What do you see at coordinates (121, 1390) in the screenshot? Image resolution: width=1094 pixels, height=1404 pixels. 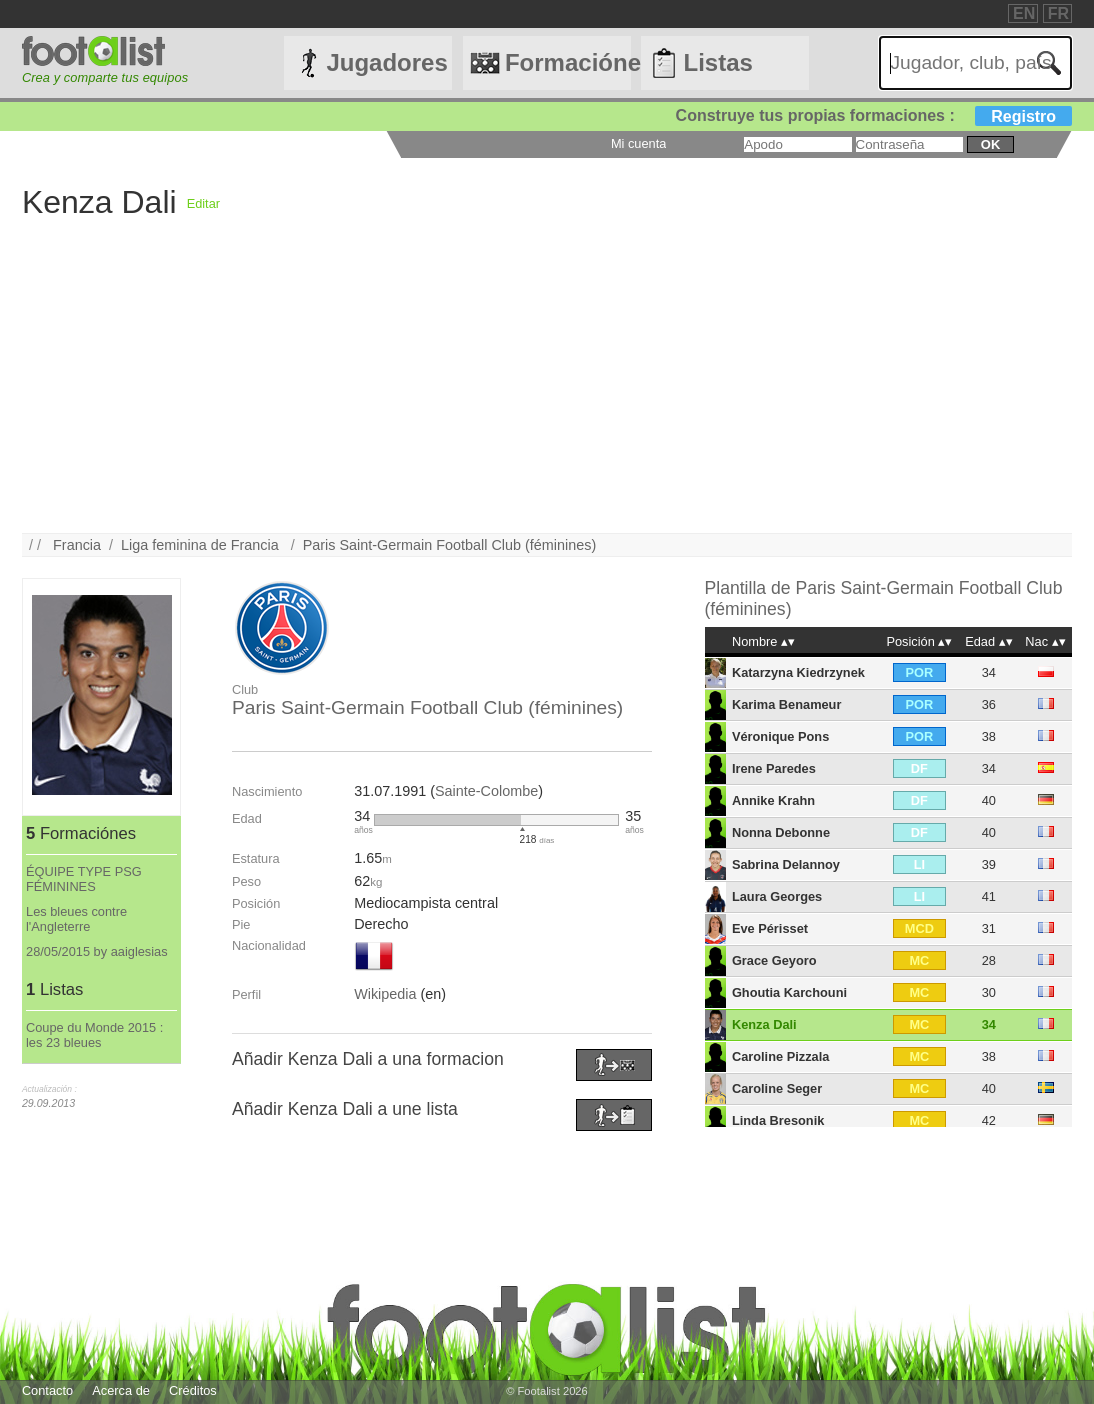 I see `Acerca de` at bounding box center [121, 1390].